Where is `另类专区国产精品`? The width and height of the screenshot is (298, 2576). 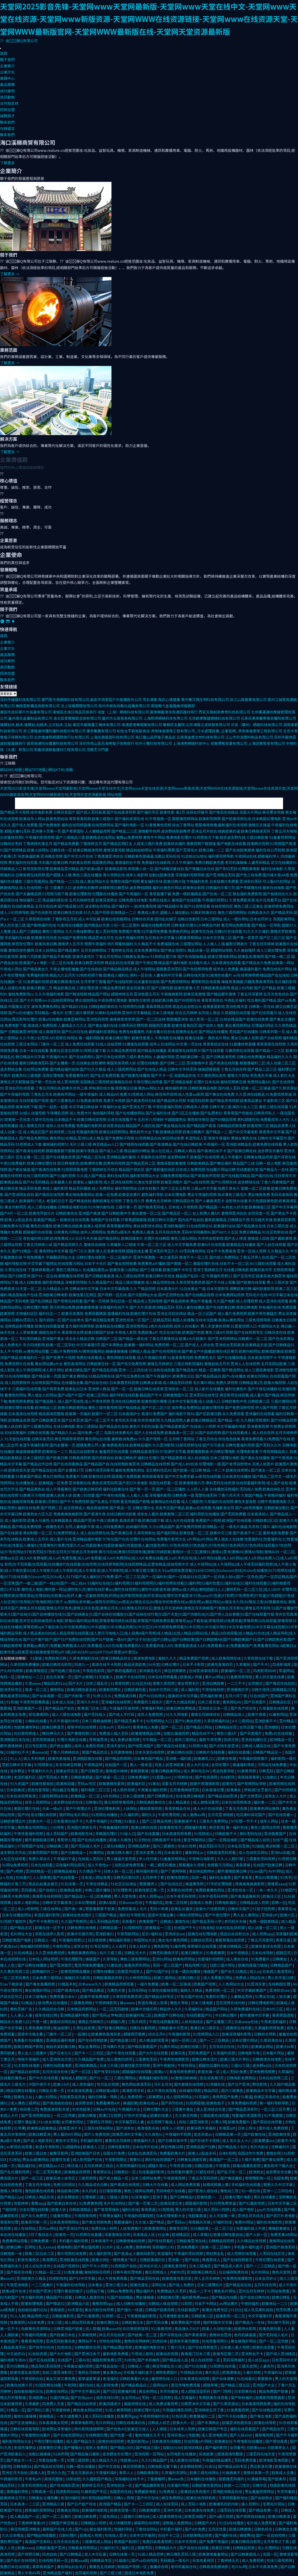
另类专区国产精品 is located at coordinates (170, 1507).